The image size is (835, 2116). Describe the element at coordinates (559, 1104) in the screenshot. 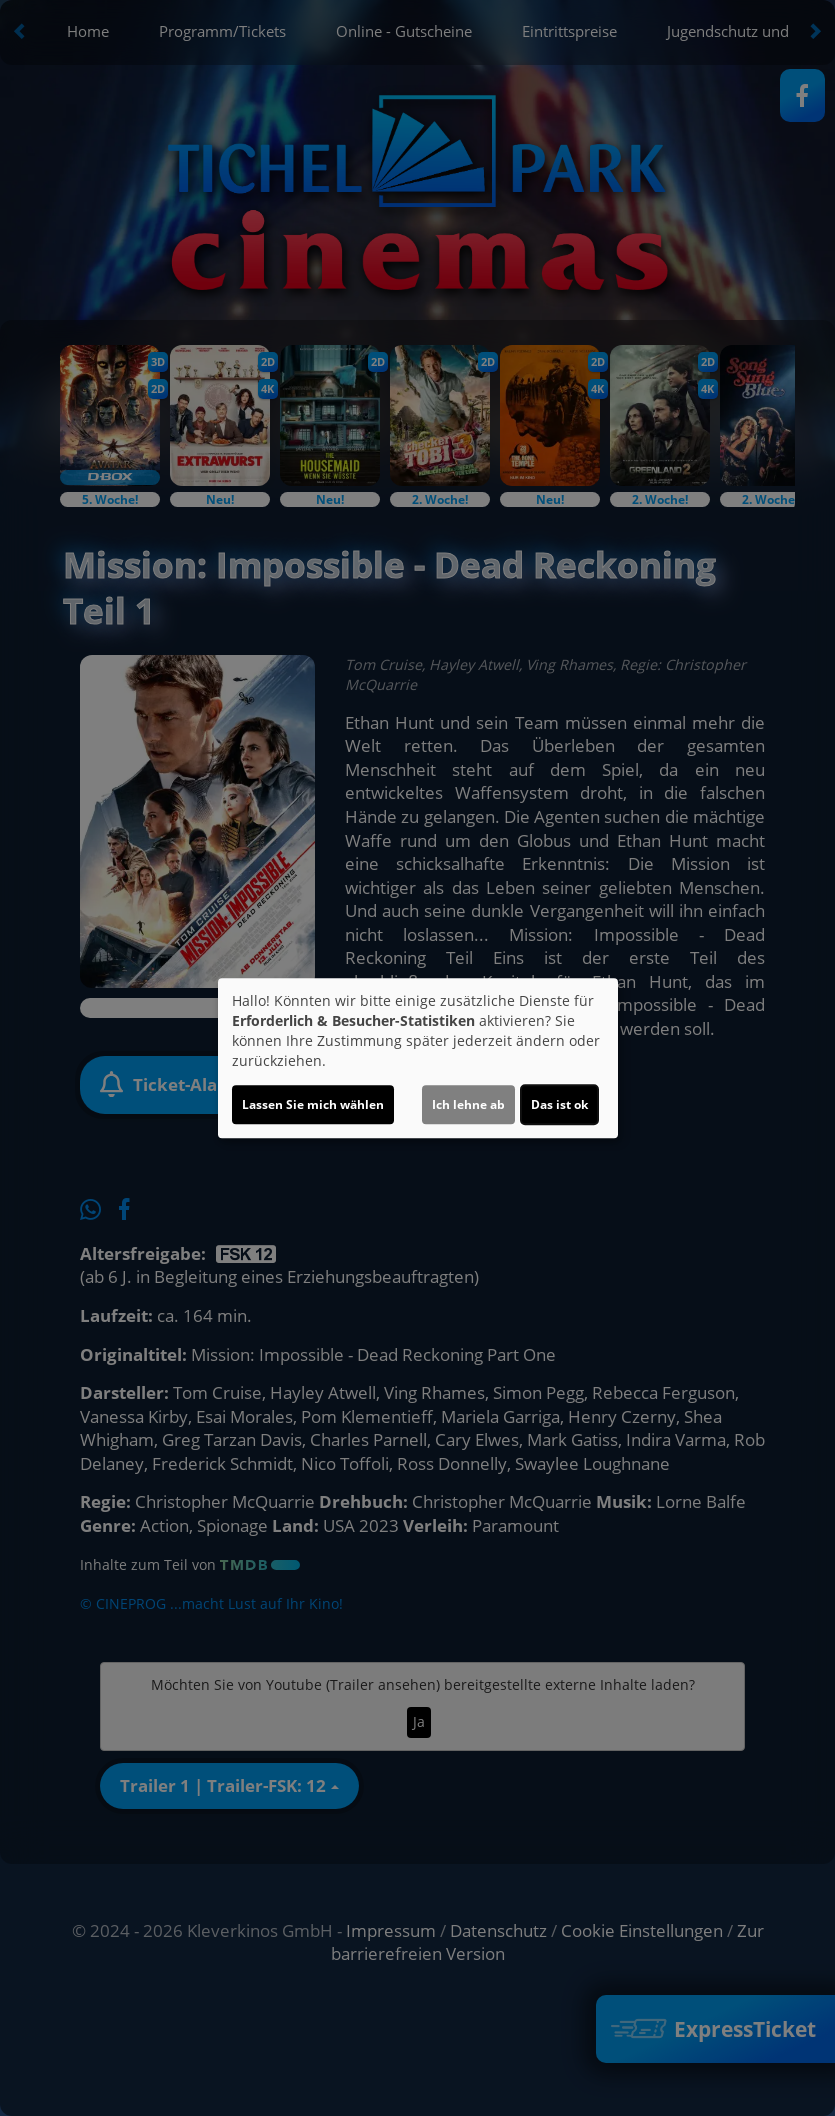

I see `Das ist ok` at that location.